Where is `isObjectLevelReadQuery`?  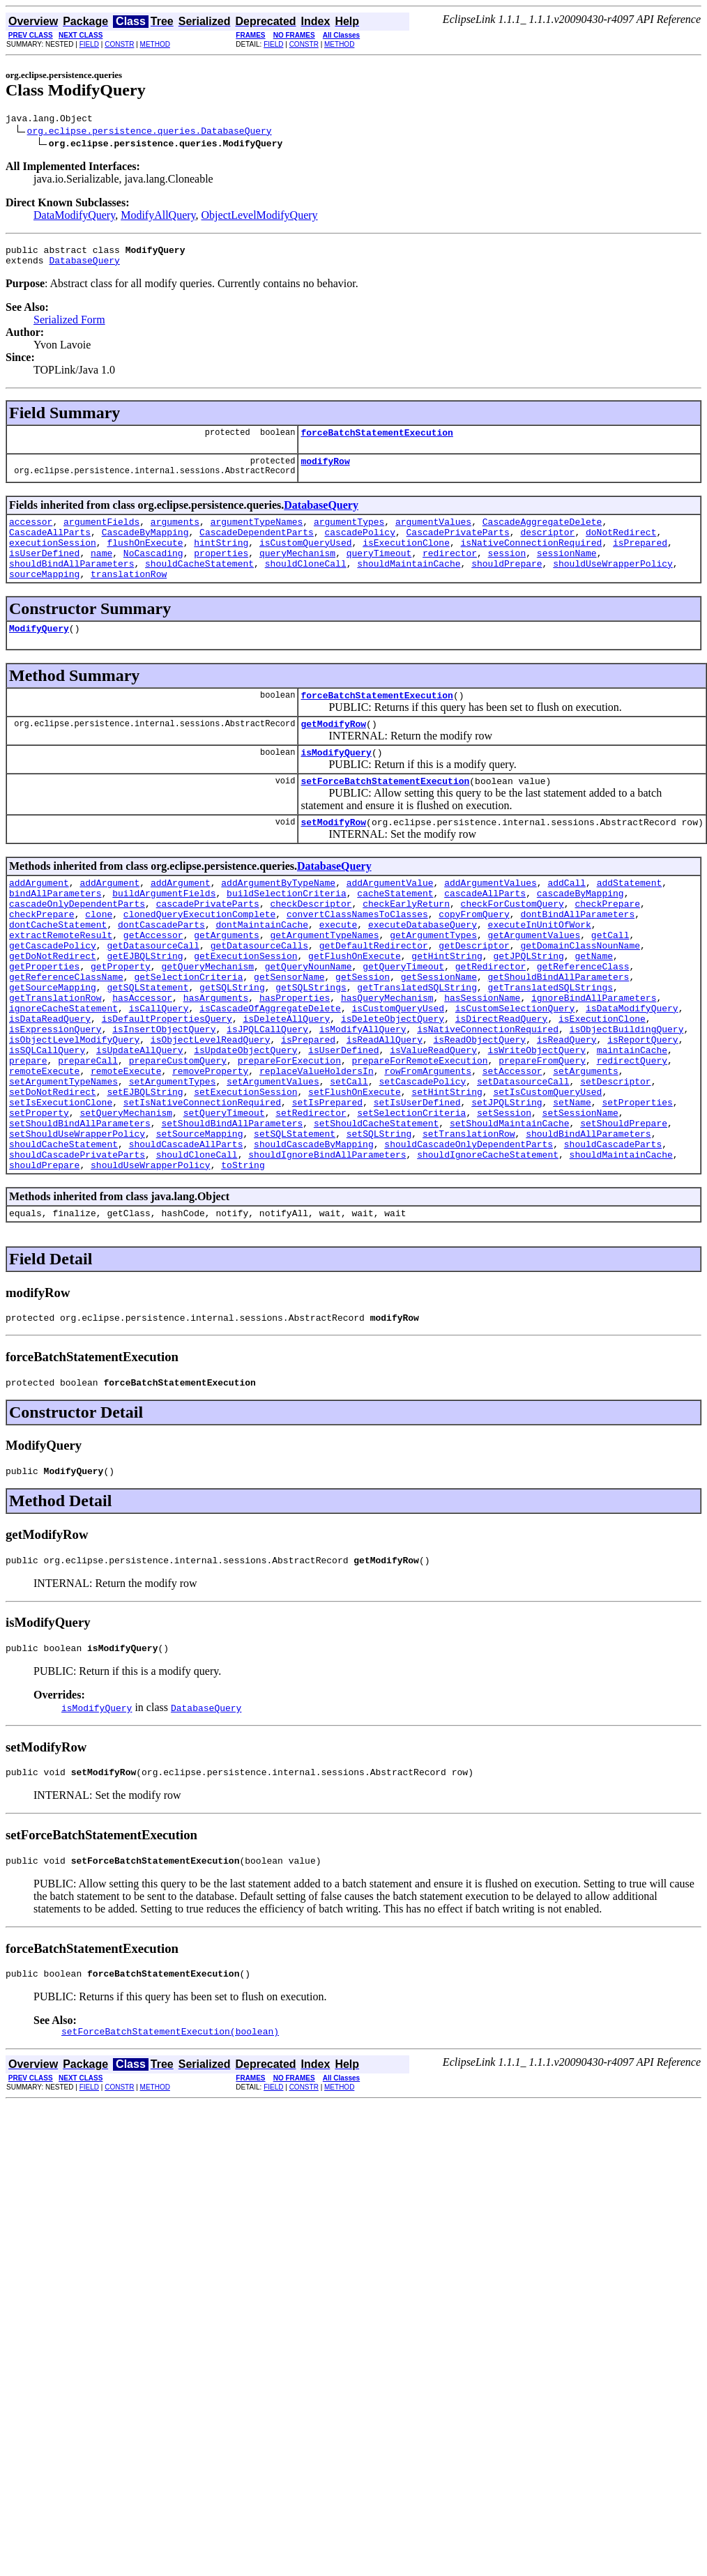 isObjectLevelReadQuery is located at coordinates (211, 1108).